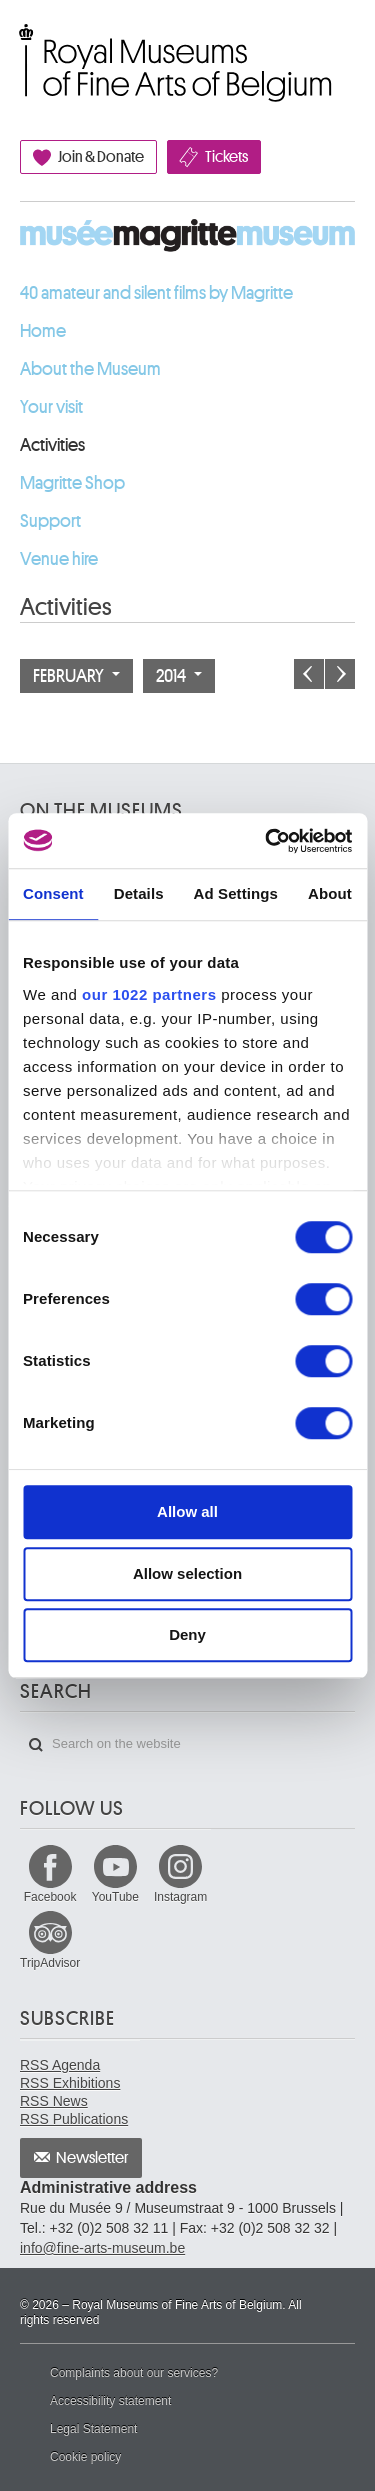  Describe the element at coordinates (134, 2373) in the screenshot. I see `Complaints about our services?` at that location.